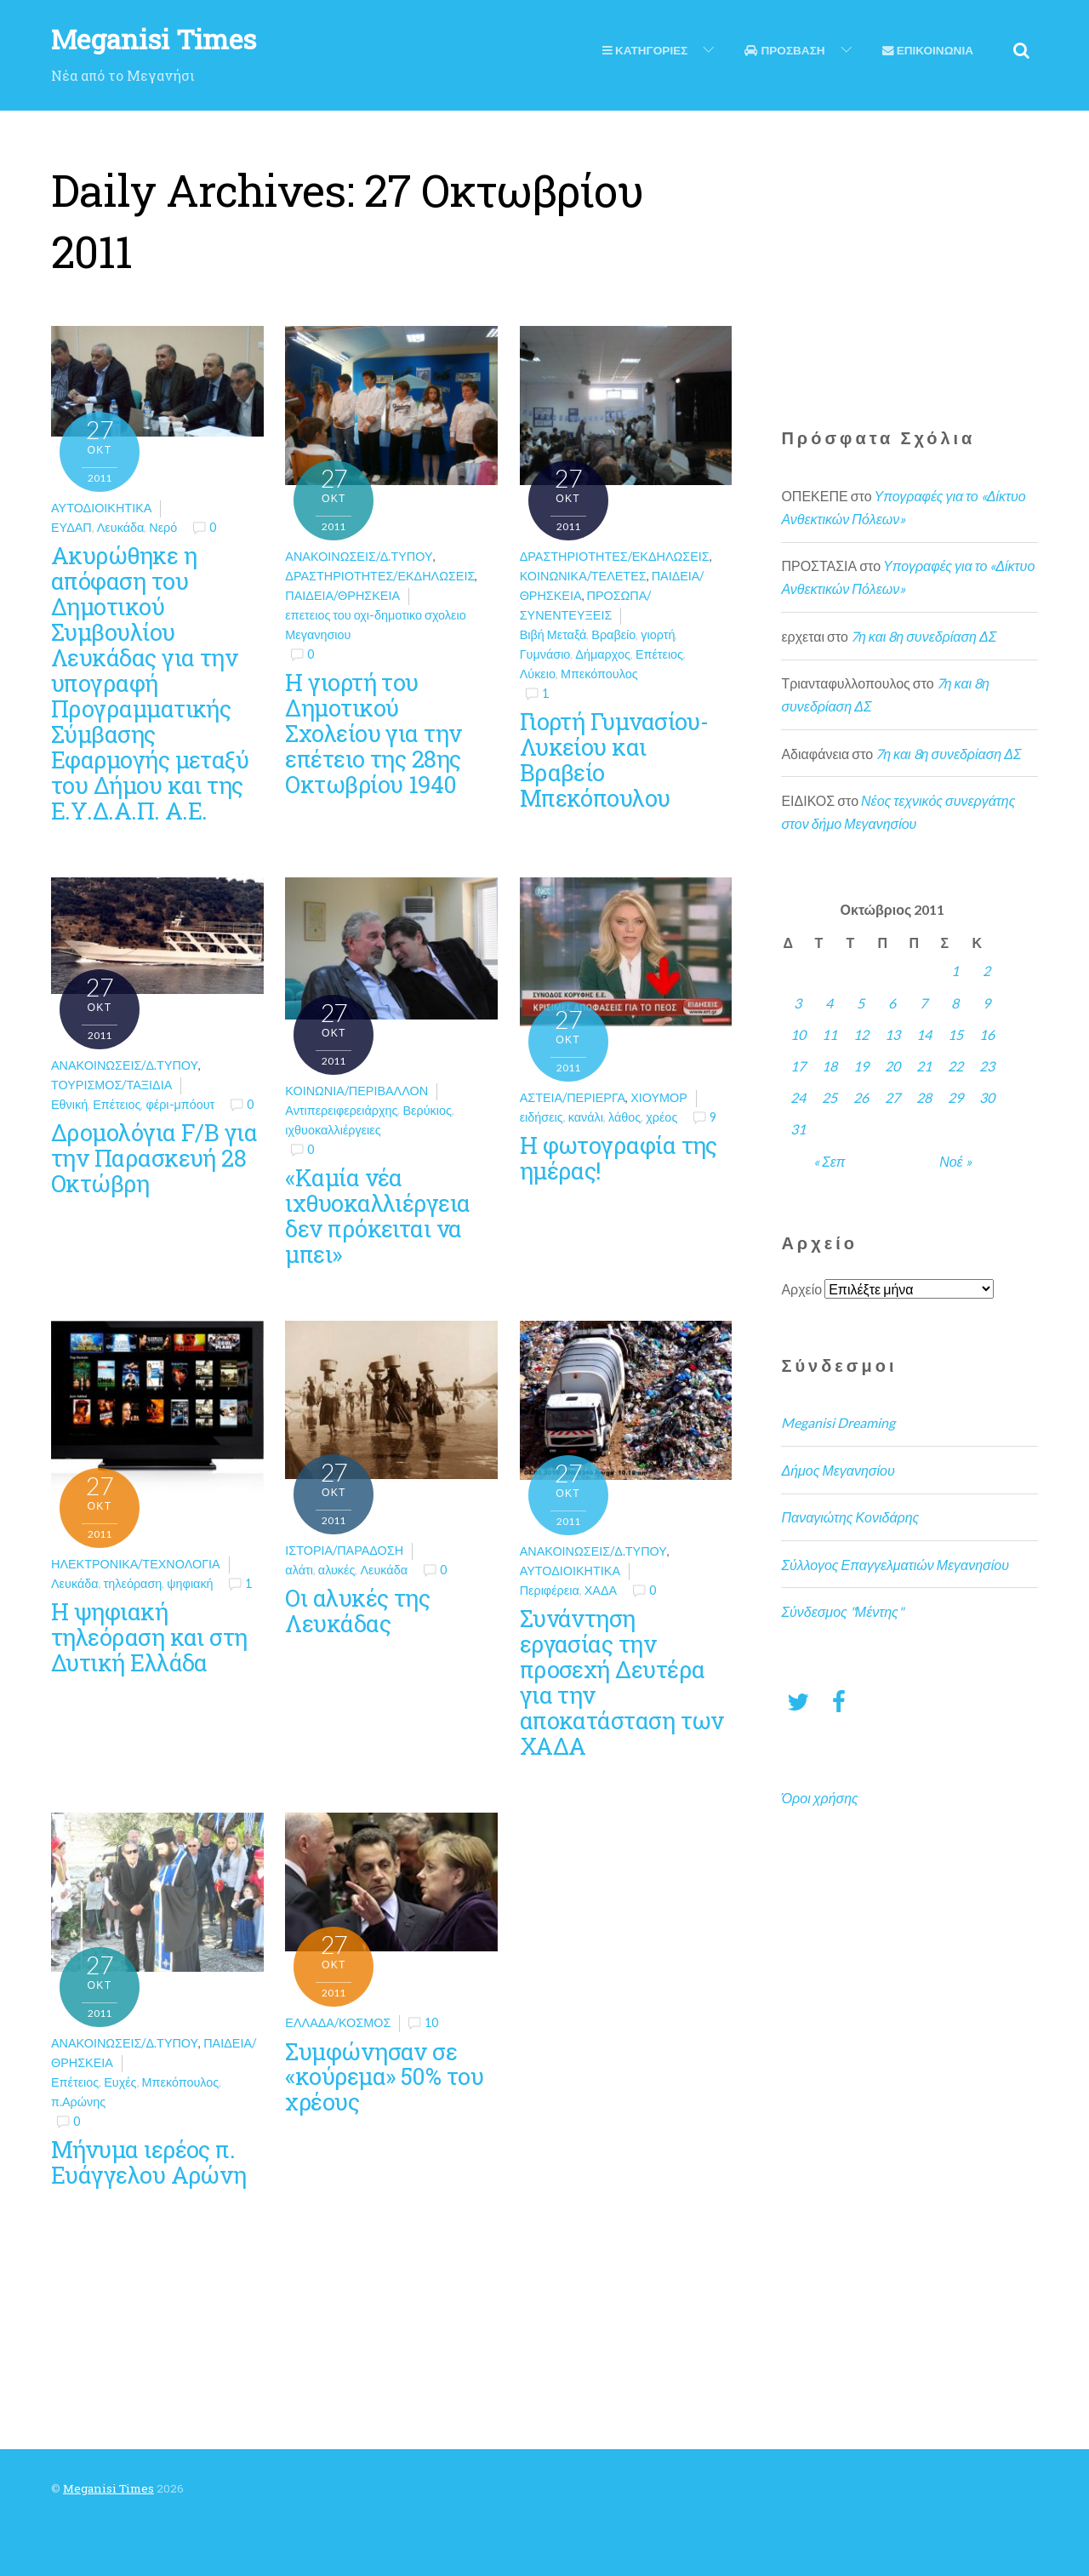 The height and width of the screenshot is (2576, 1089). What do you see at coordinates (78, 2101) in the screenshot?
I see `π.Αρώνης` at bounding box center [78, 2101].